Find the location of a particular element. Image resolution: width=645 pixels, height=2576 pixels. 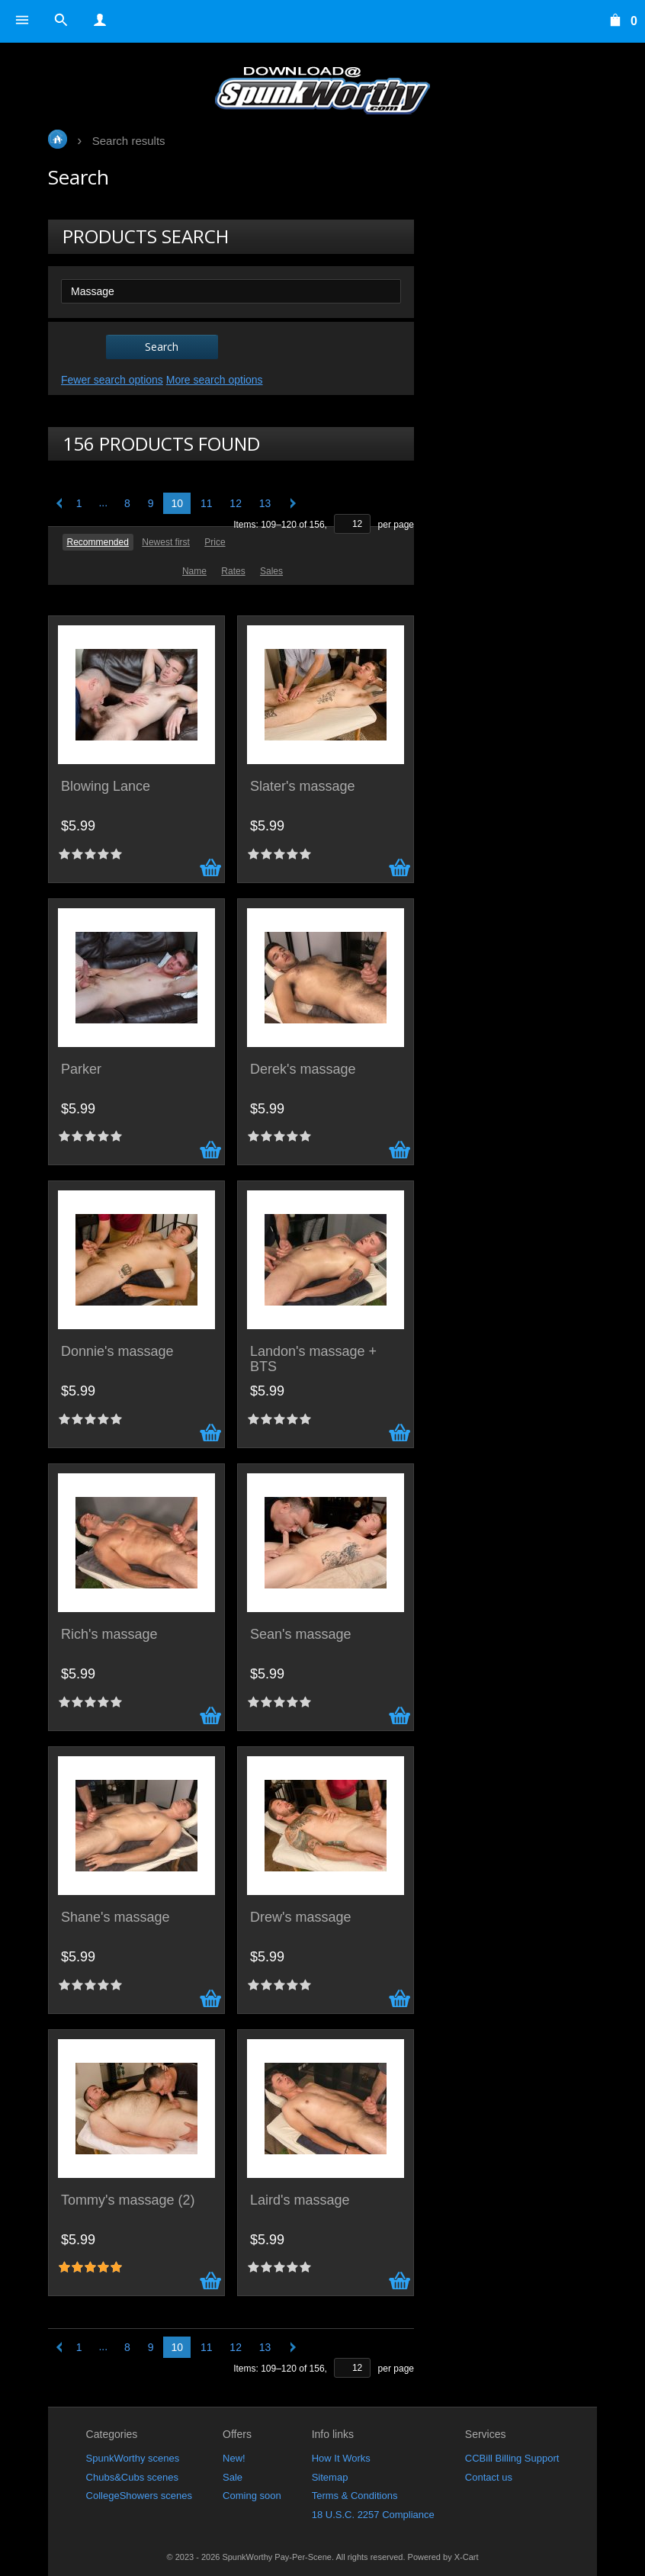

Blowing Lance is located at coordinates (105, 786).